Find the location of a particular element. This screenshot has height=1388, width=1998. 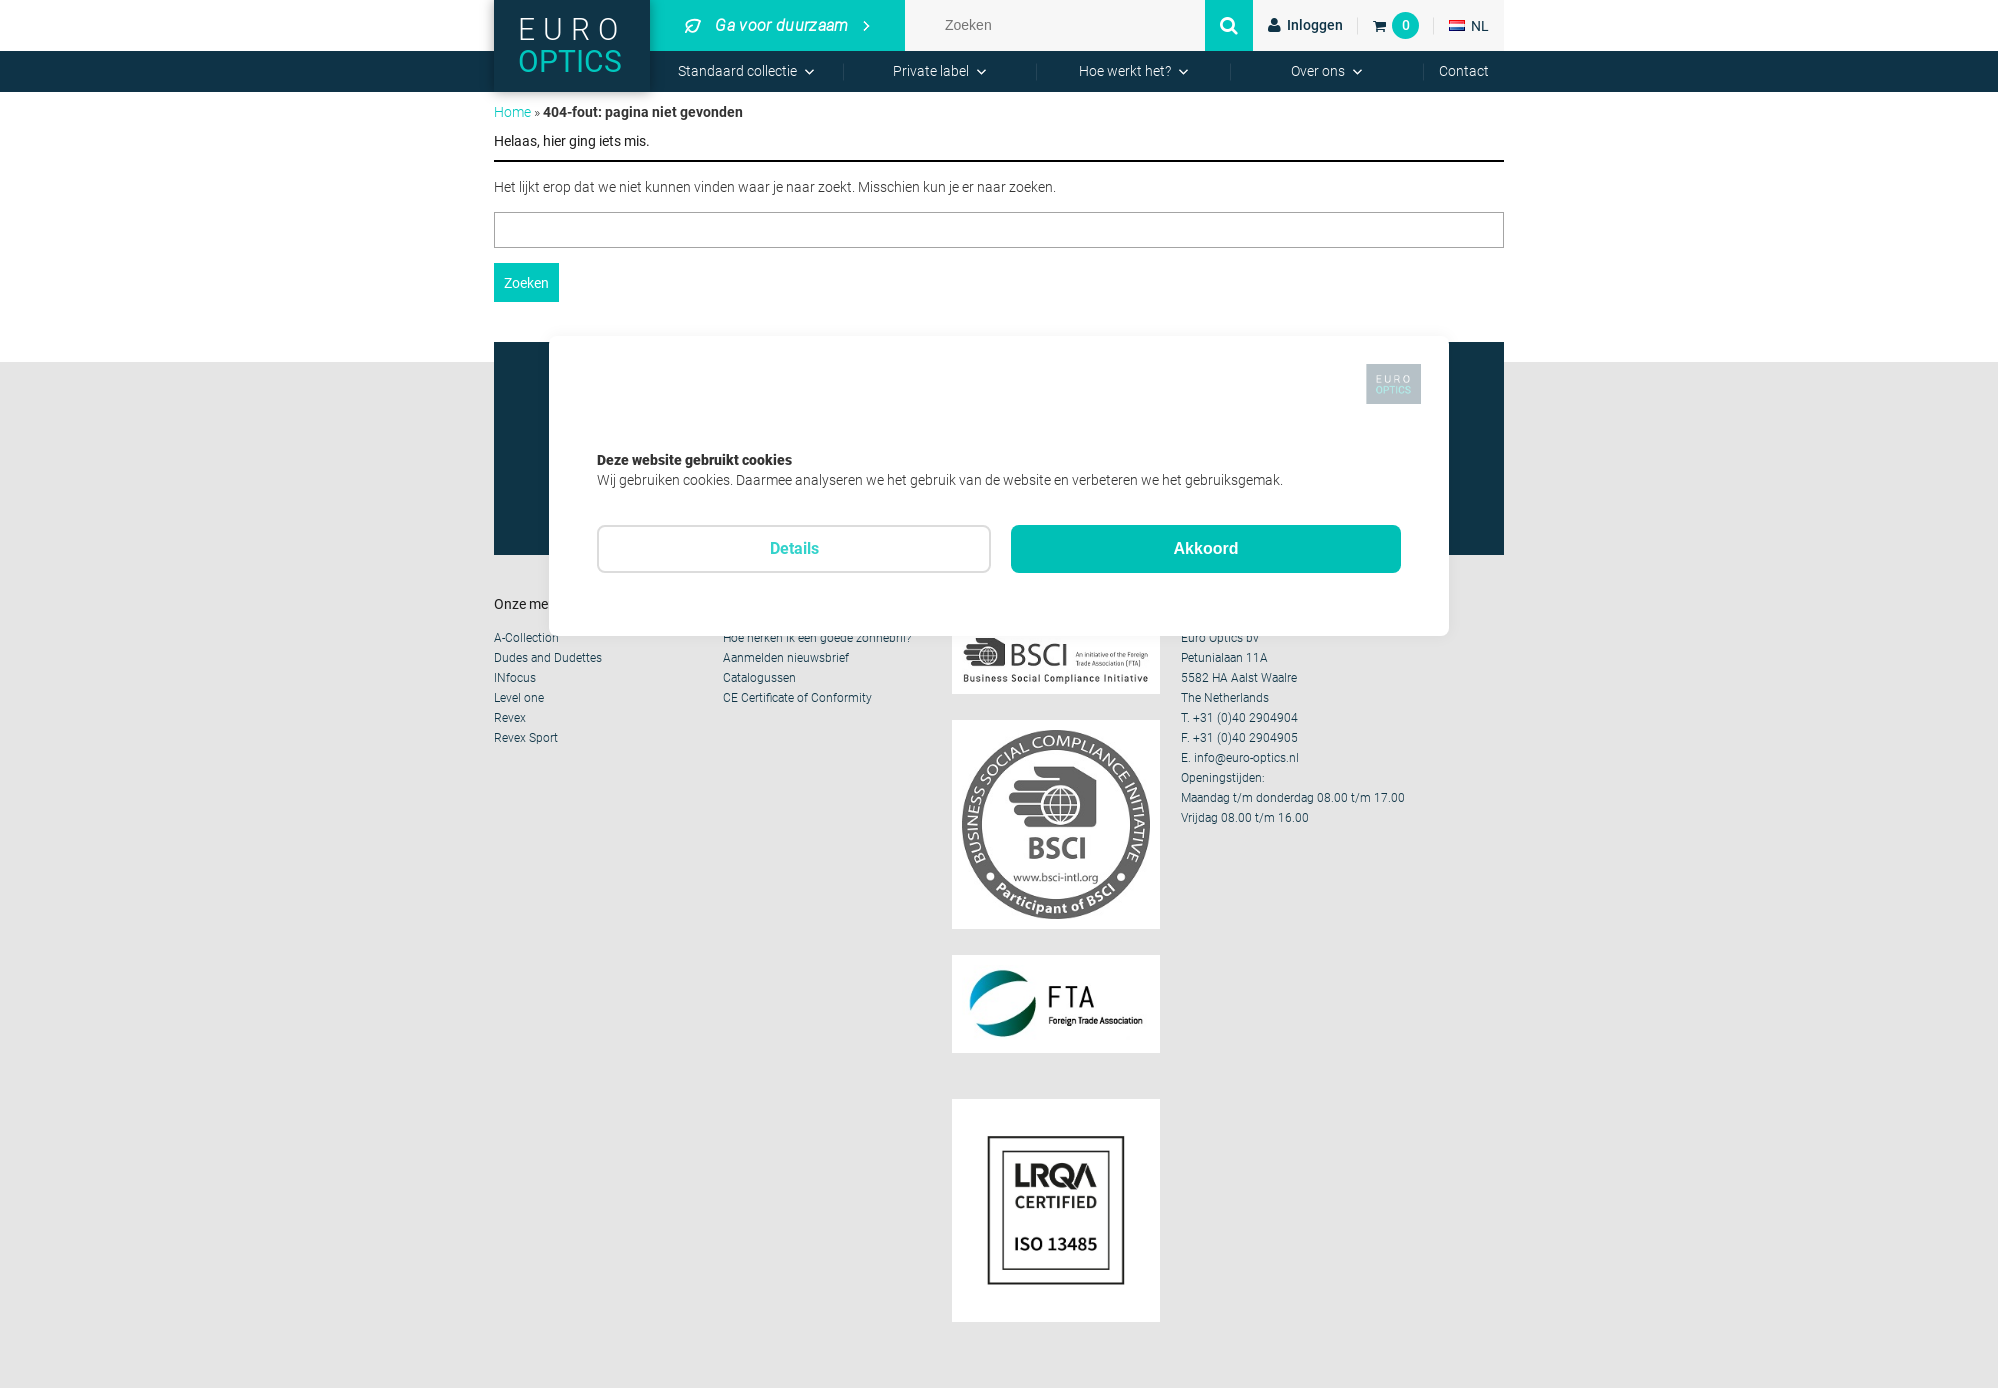

Akkoord is located at coordinates (1206, 548).